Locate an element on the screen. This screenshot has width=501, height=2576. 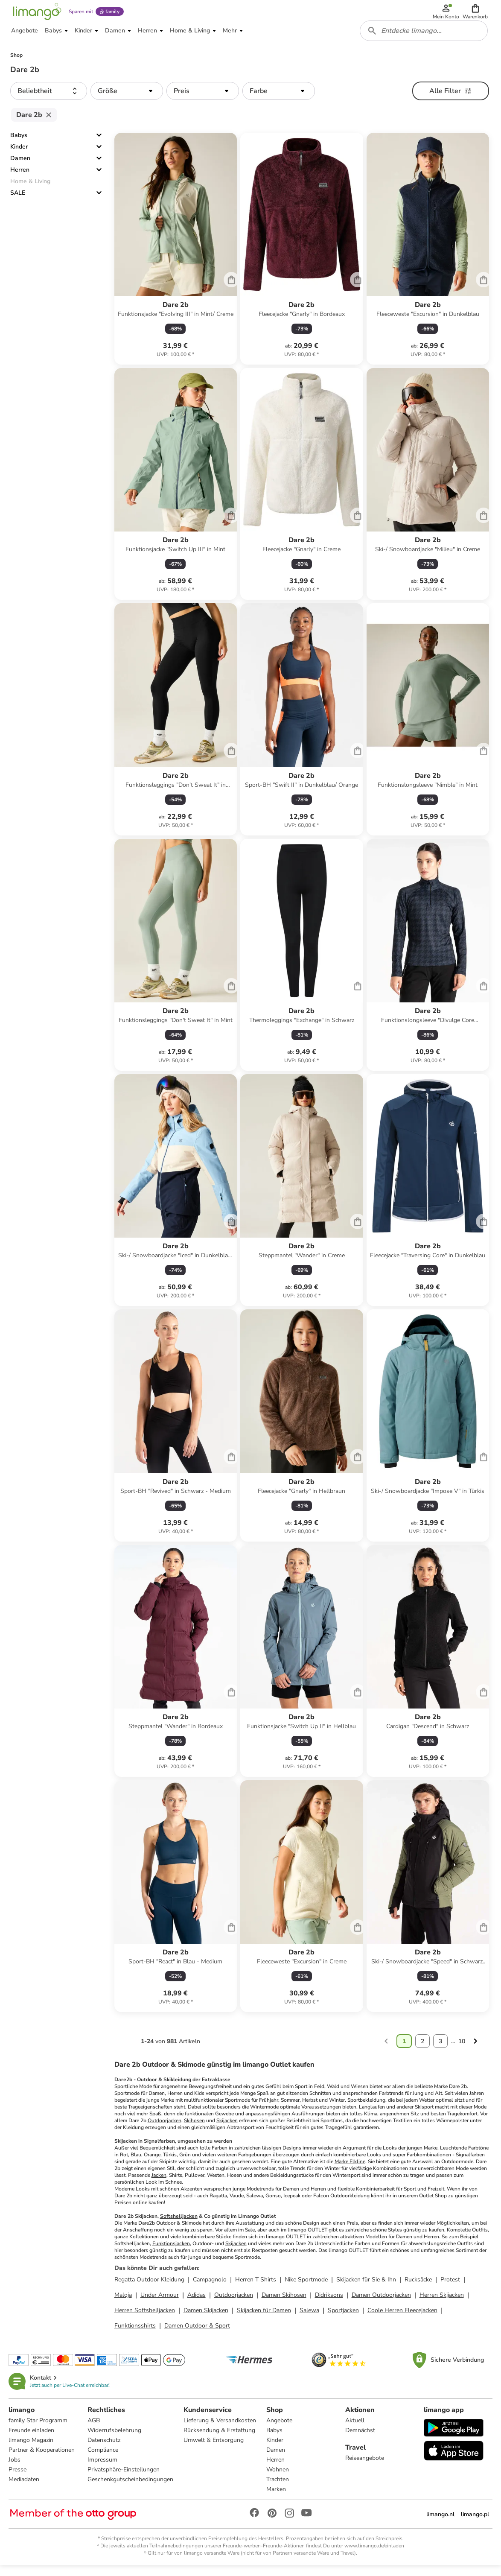
Nike Sportmode is located at coordinates (306, 2288).